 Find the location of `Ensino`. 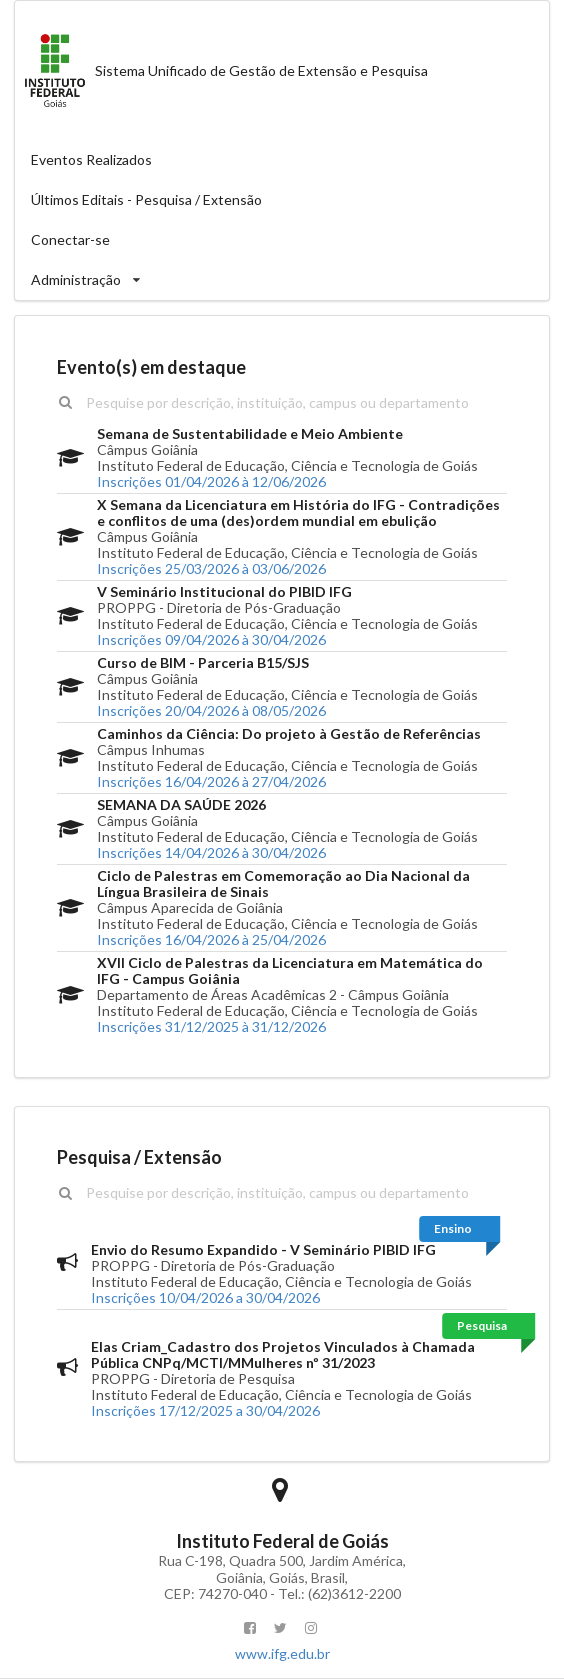

Ensino is located at coordinates (453, 1228).